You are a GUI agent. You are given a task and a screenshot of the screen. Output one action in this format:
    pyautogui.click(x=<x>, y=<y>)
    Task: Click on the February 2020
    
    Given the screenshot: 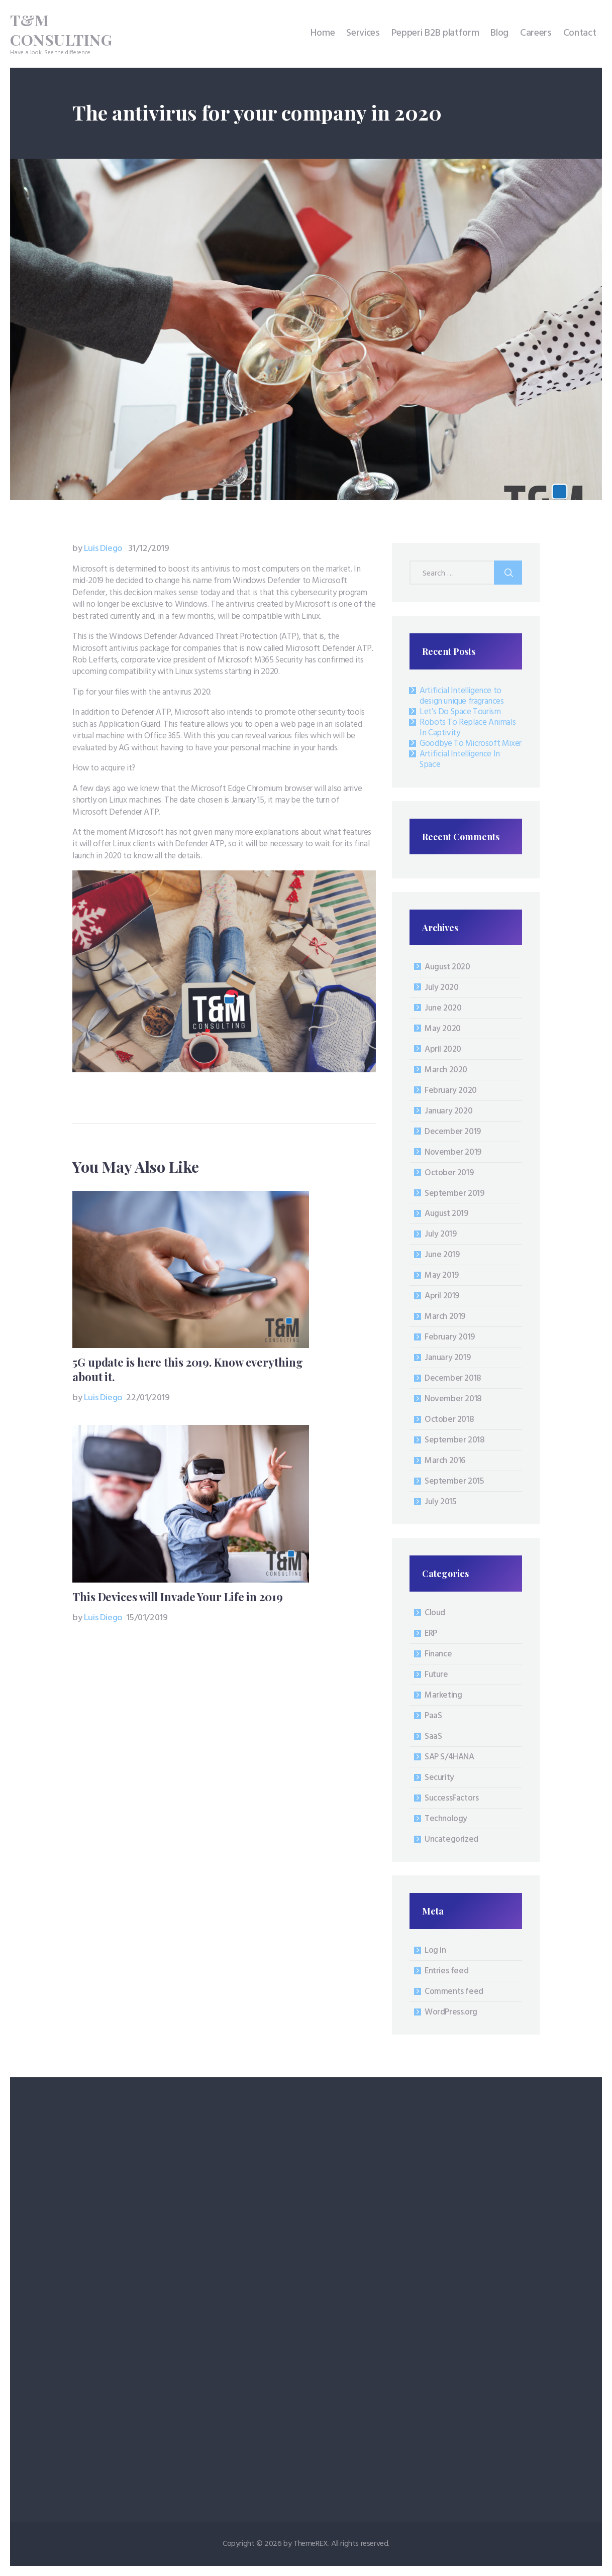 What is the action you would take?
    pyautogui.click(x=451, y=1090)
    